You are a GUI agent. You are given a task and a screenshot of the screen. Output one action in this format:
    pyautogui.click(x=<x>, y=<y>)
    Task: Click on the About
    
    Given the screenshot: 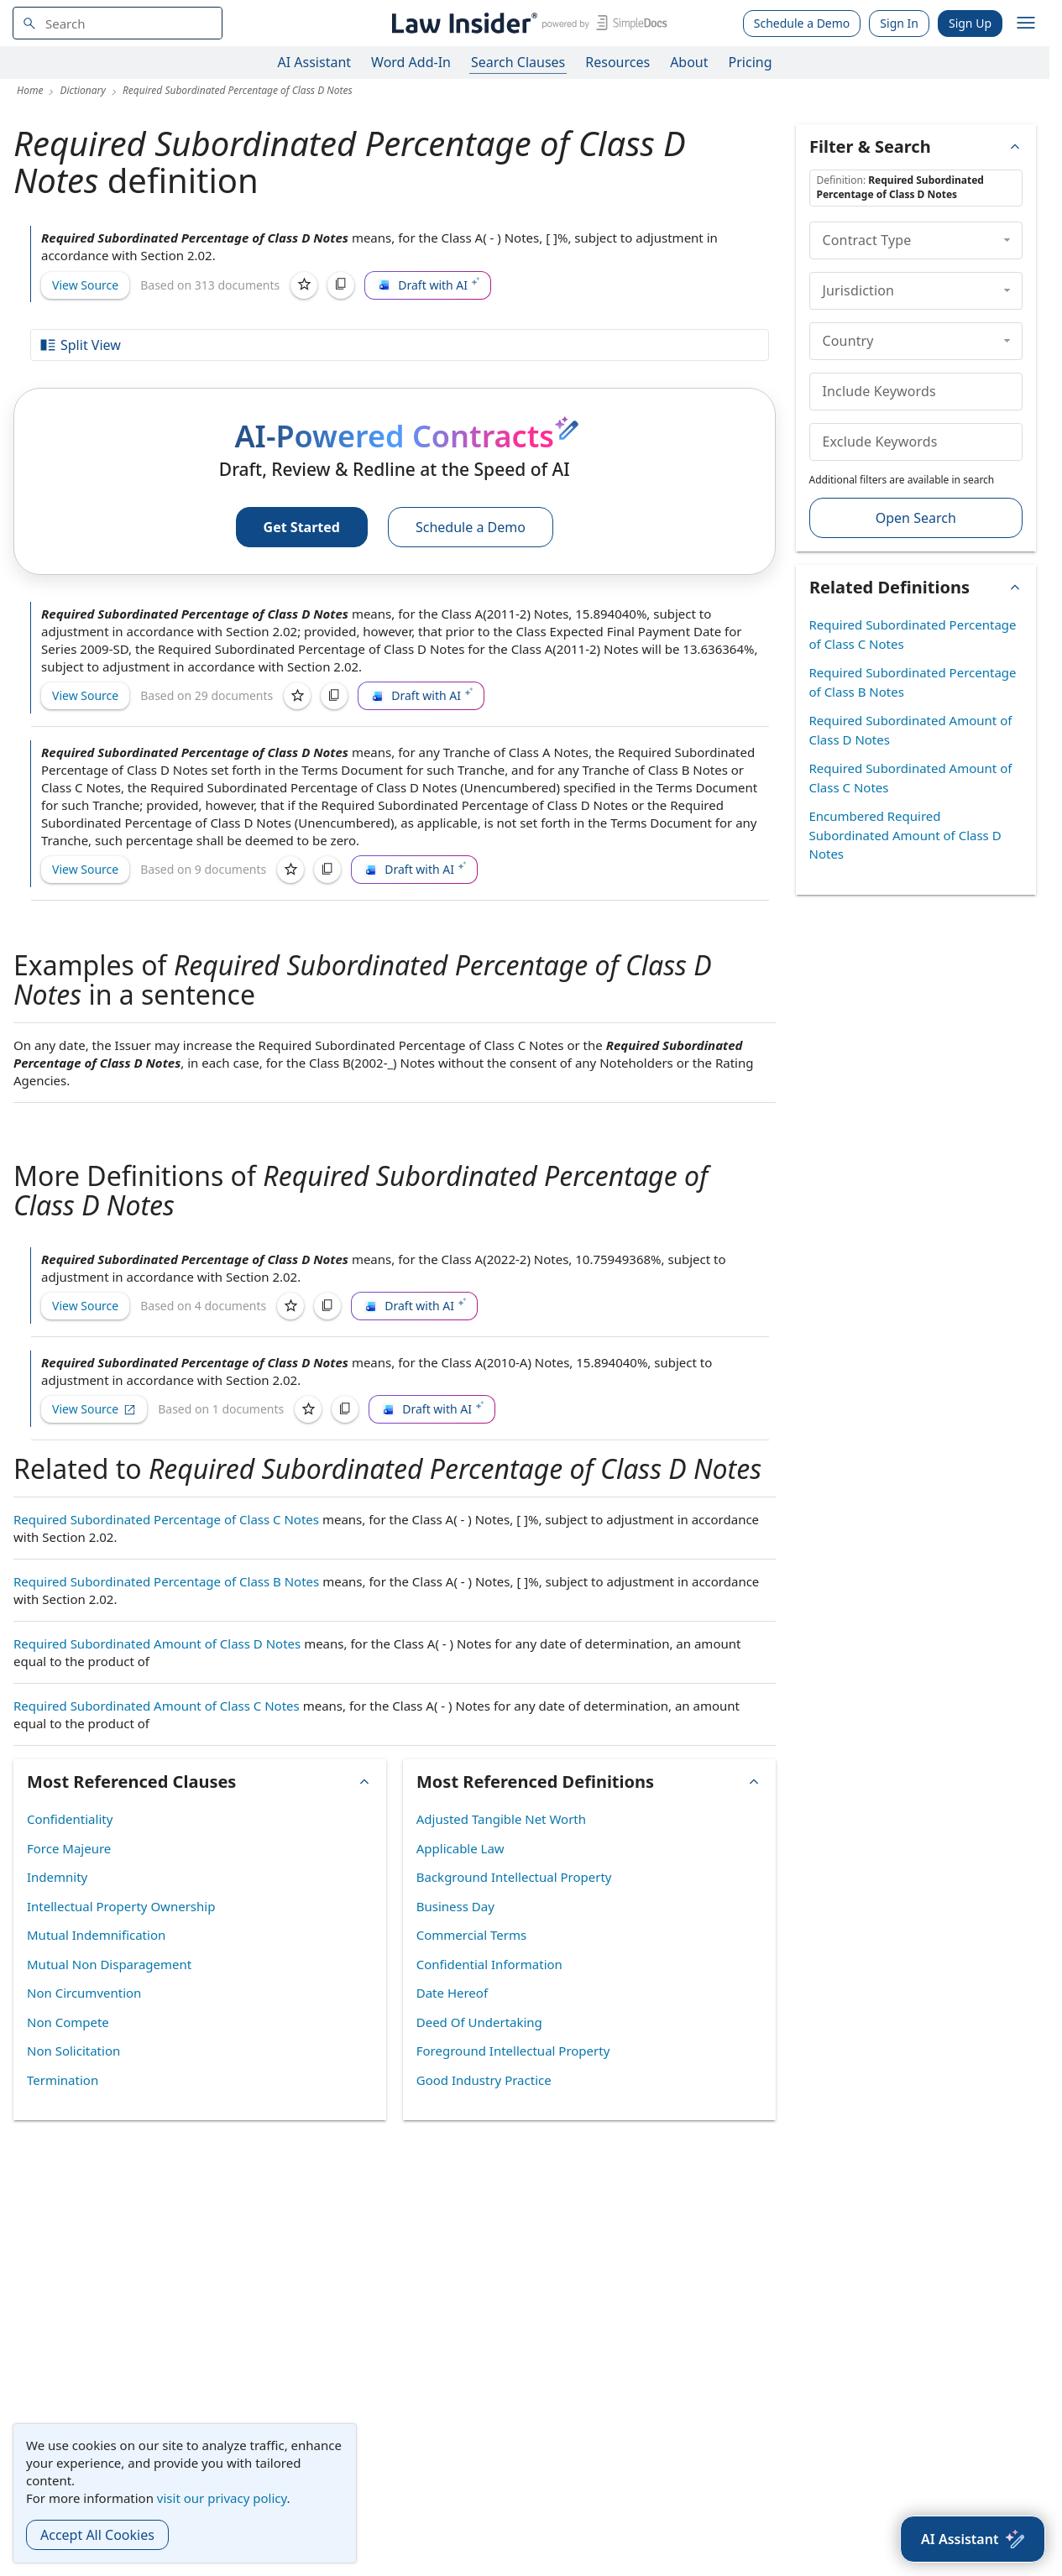 What is the action you would take?
    pyautogui.click(x=689, y=62)
    